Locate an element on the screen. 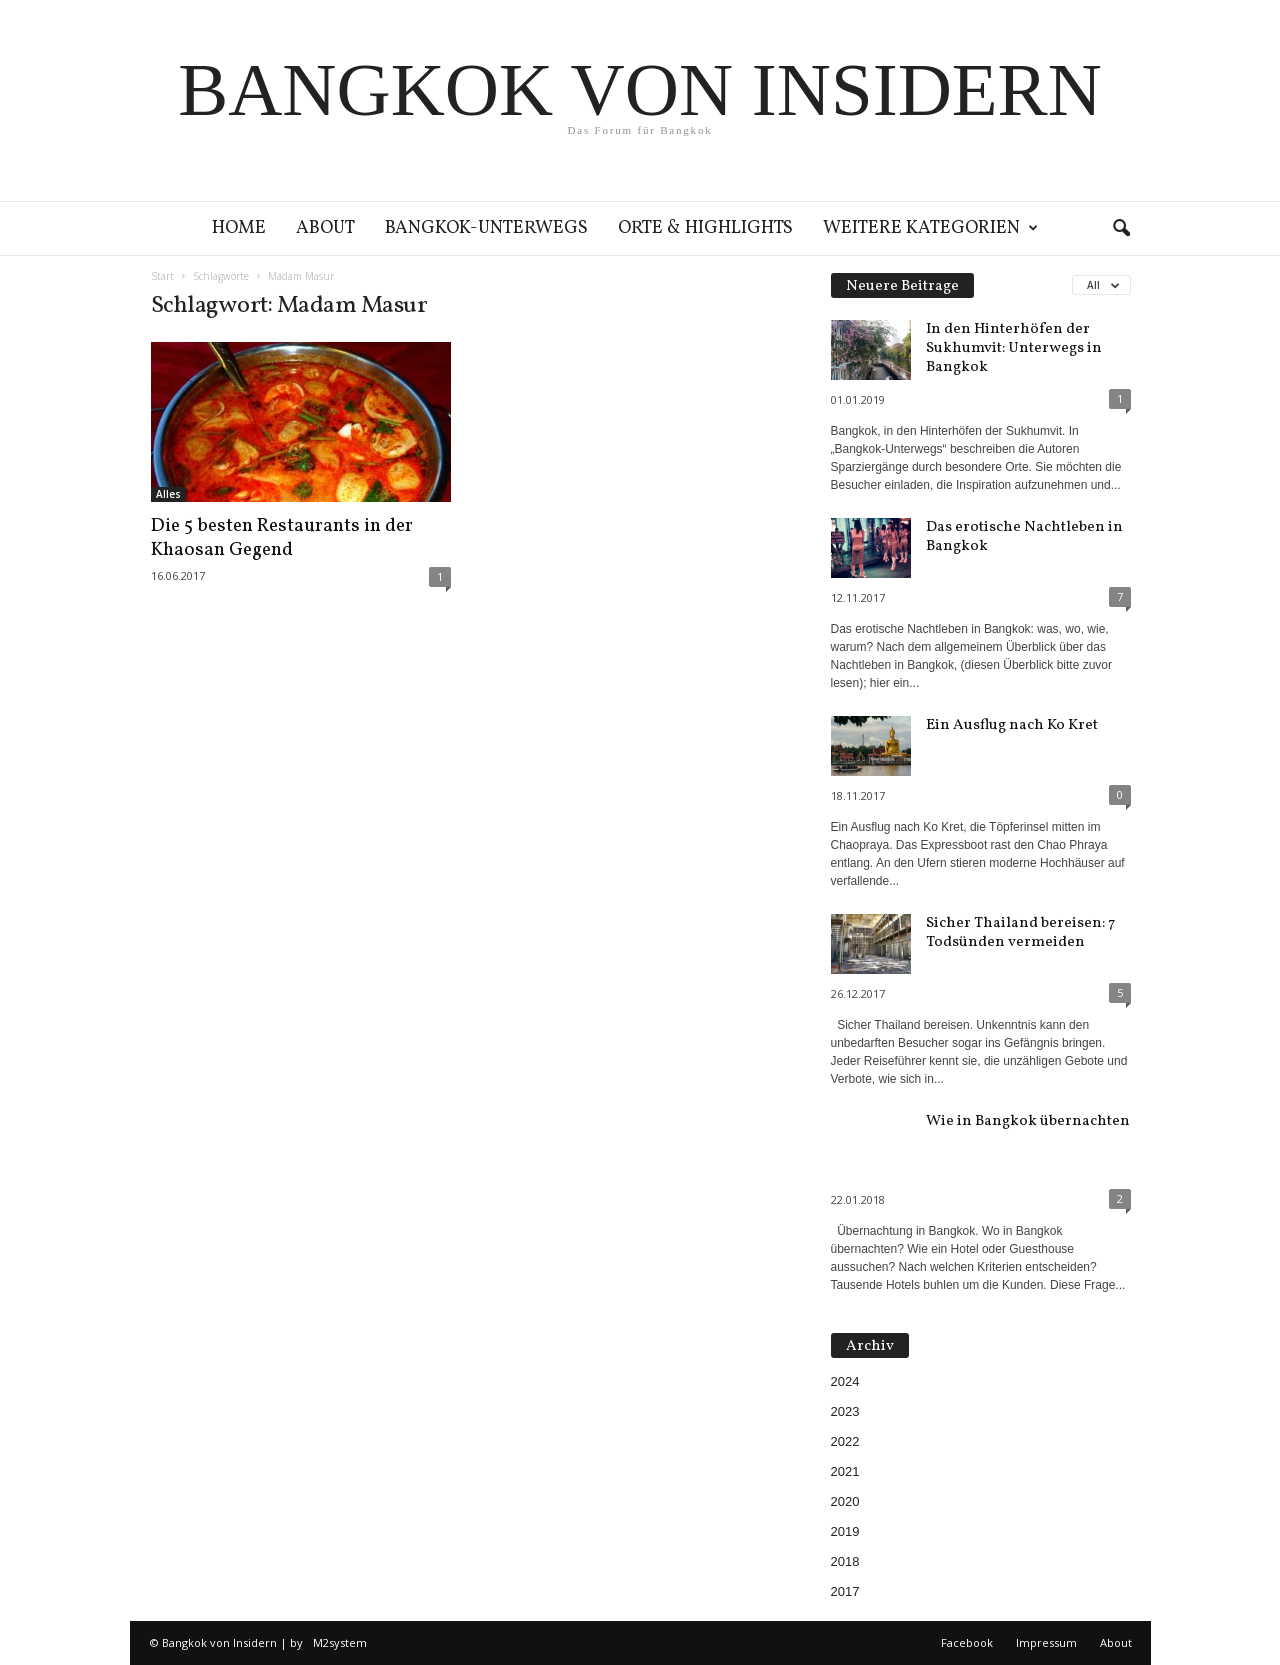  2022 is located at coordinates (845, 1441).